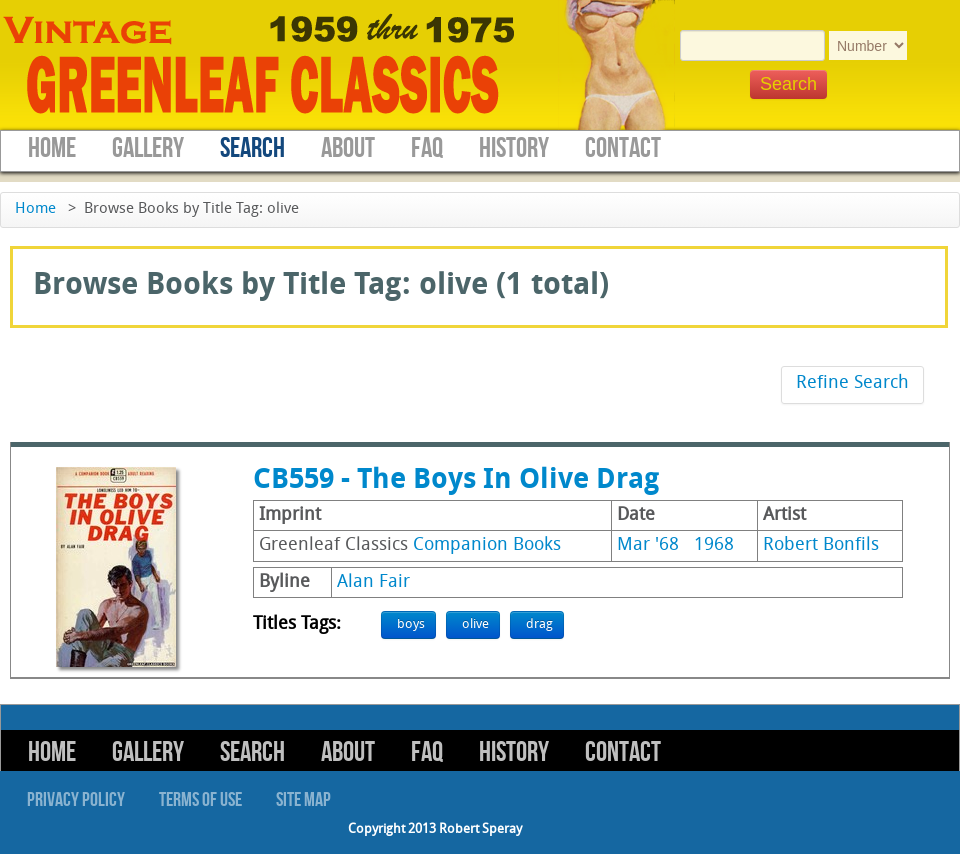 This screenshot has height=854, width=960. Describe the element at coordinates (373, 582) in the screenshot. I see `Alan Fair` at that location.